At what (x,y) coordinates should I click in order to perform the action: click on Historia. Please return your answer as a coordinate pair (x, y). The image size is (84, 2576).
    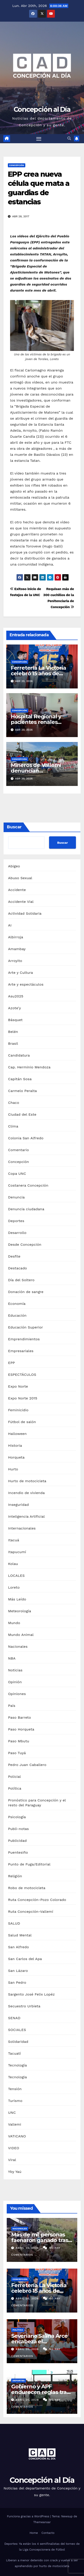
    Looking at the image, I should click on (15, 1445).